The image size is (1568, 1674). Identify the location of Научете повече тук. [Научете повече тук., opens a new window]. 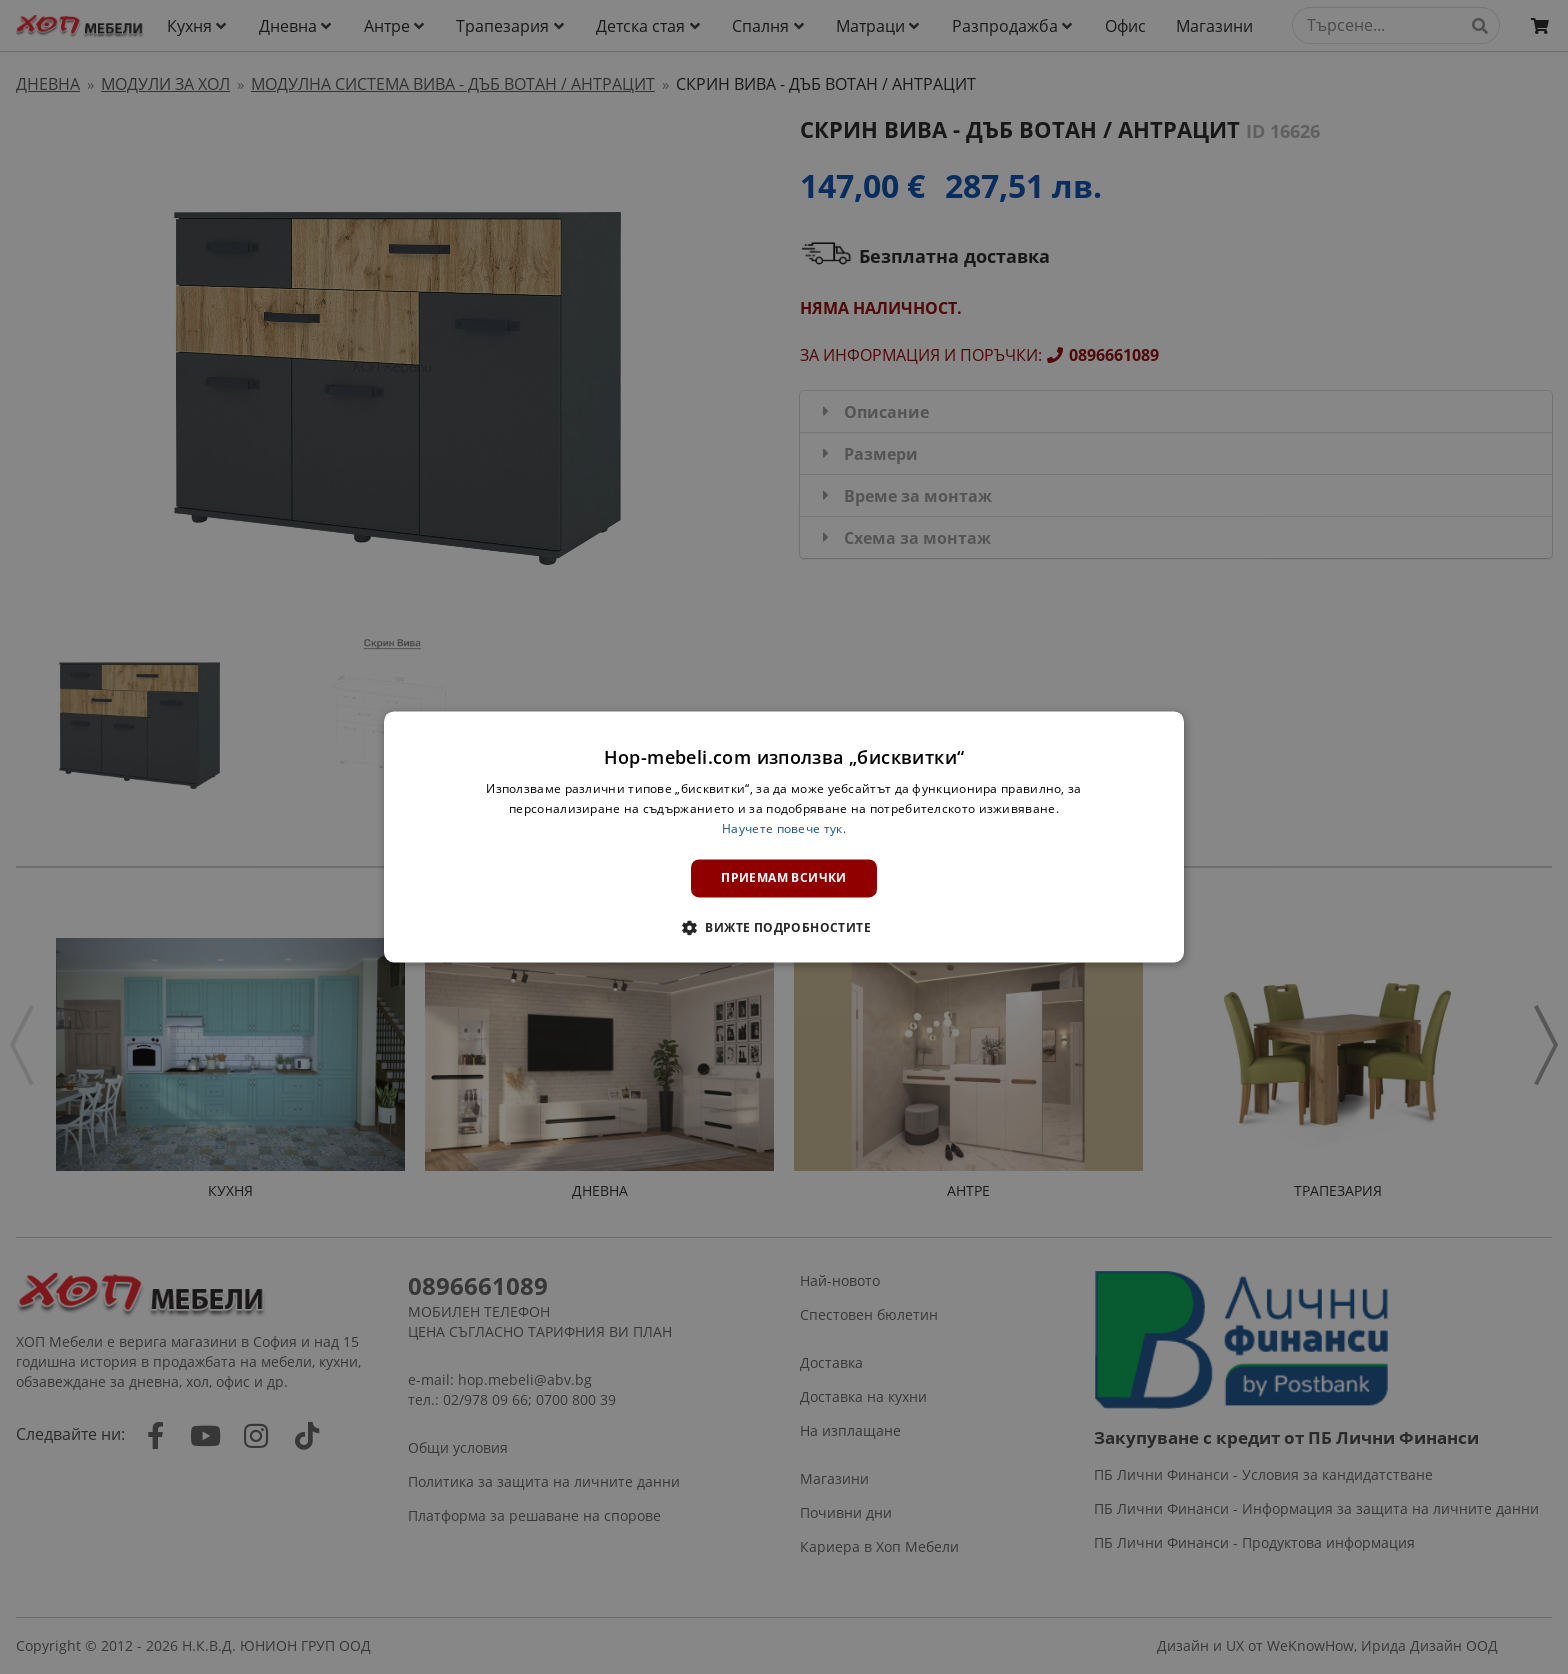
(784, 828).